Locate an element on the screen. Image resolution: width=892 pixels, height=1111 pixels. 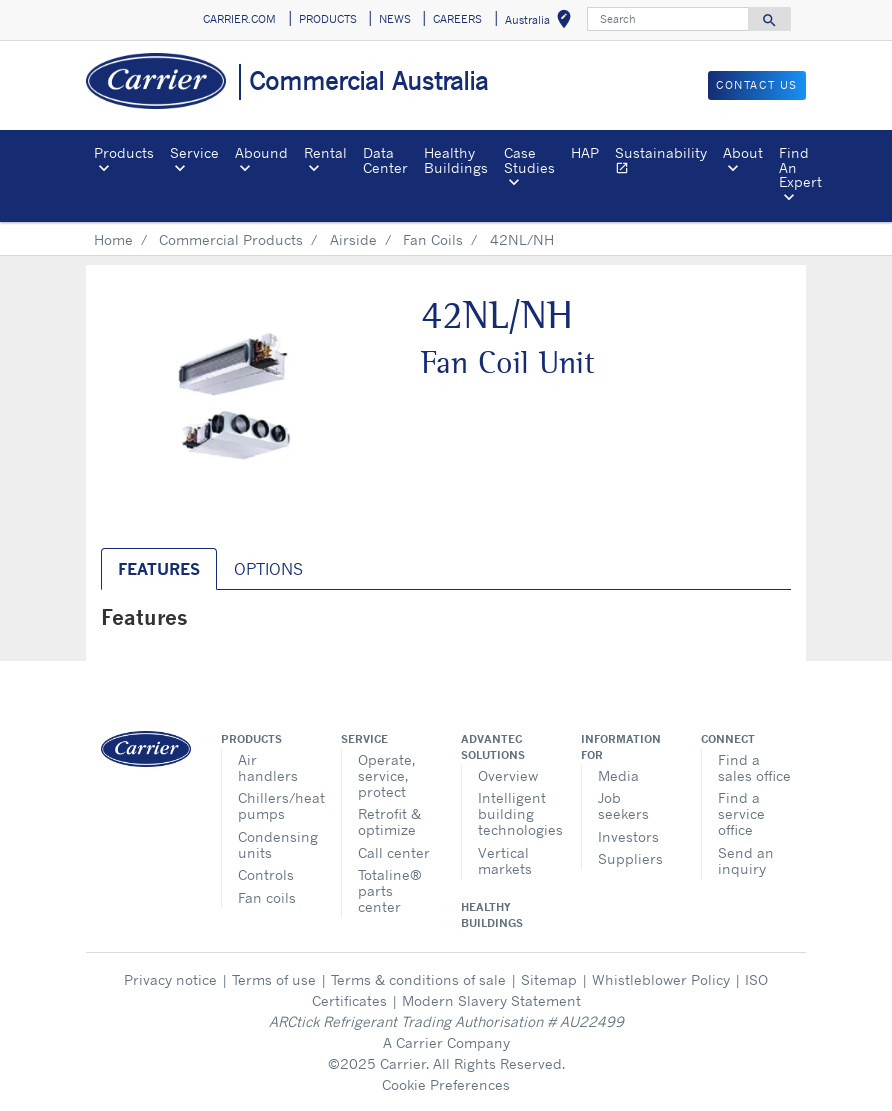
Controls is located at coordinates (266, 874).